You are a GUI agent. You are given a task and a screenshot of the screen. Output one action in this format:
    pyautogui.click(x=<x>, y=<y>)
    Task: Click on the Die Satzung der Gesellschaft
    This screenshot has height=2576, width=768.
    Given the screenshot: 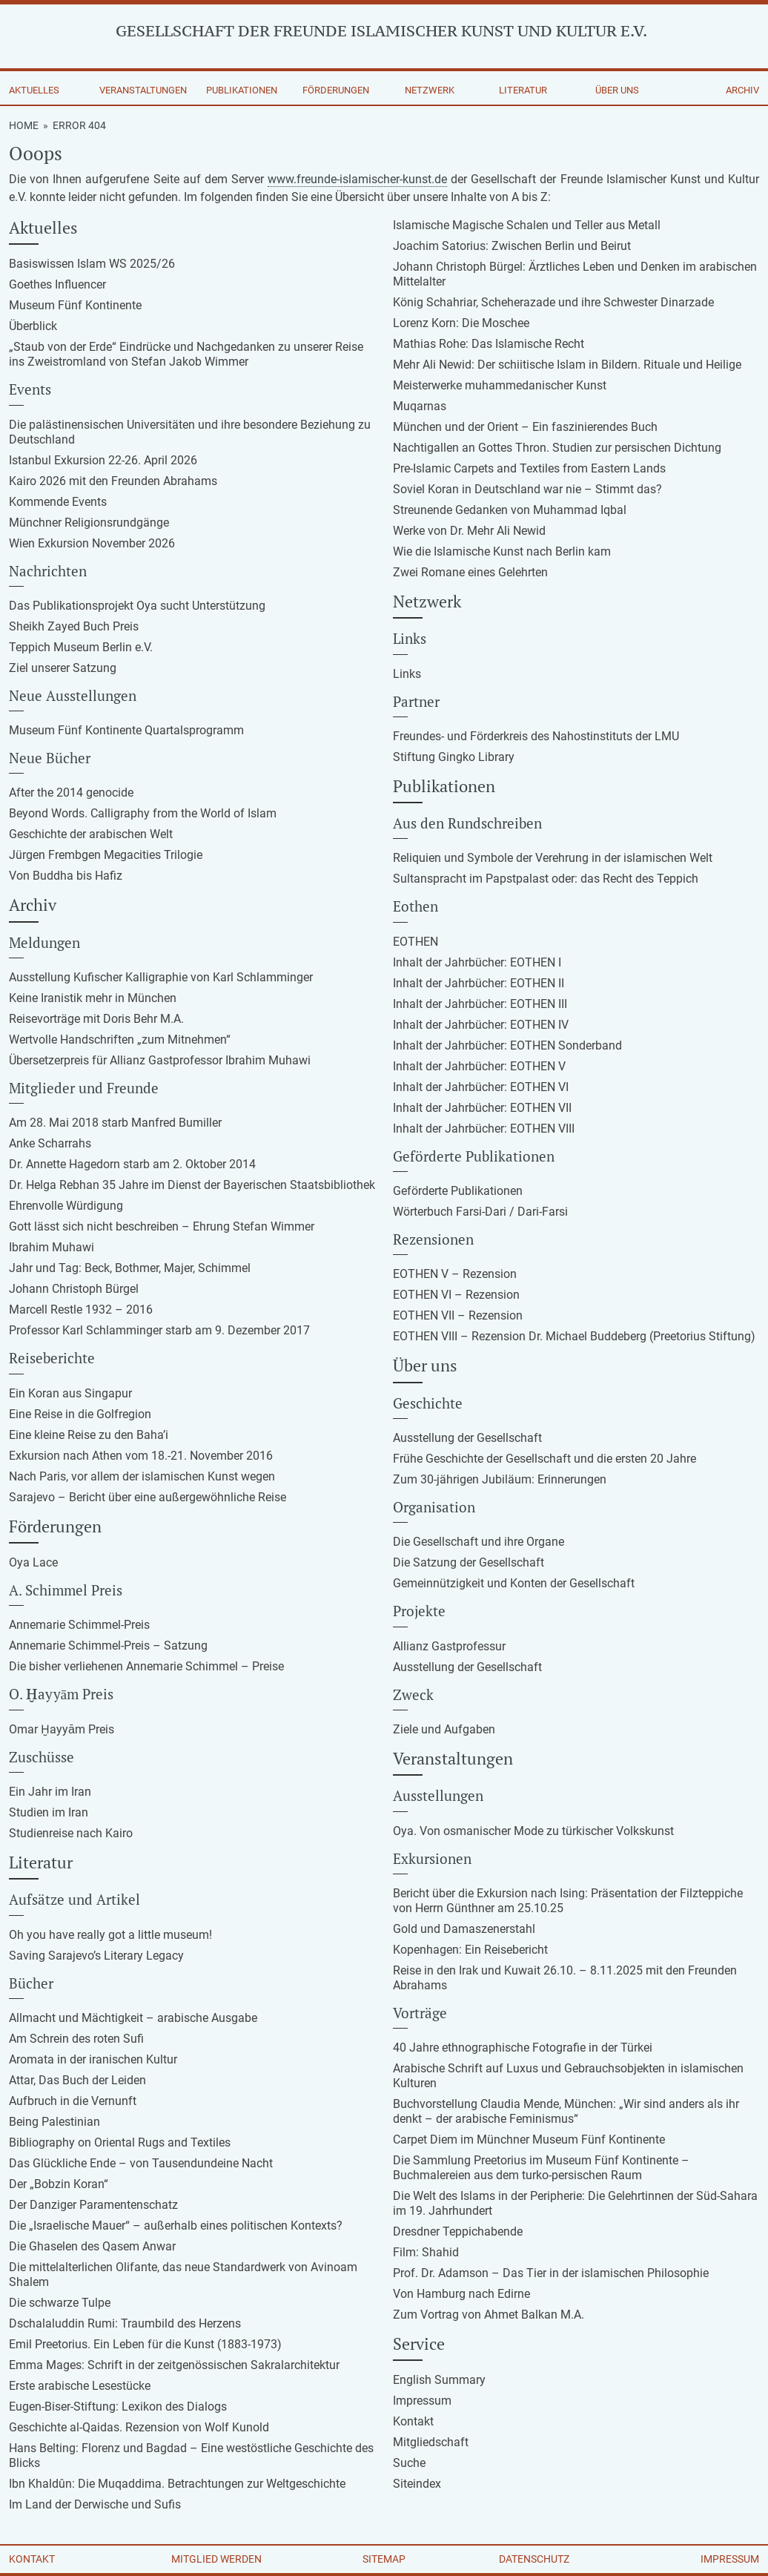 What is the action you would take?
    pyautogui.click(x=468, y=1562)
    